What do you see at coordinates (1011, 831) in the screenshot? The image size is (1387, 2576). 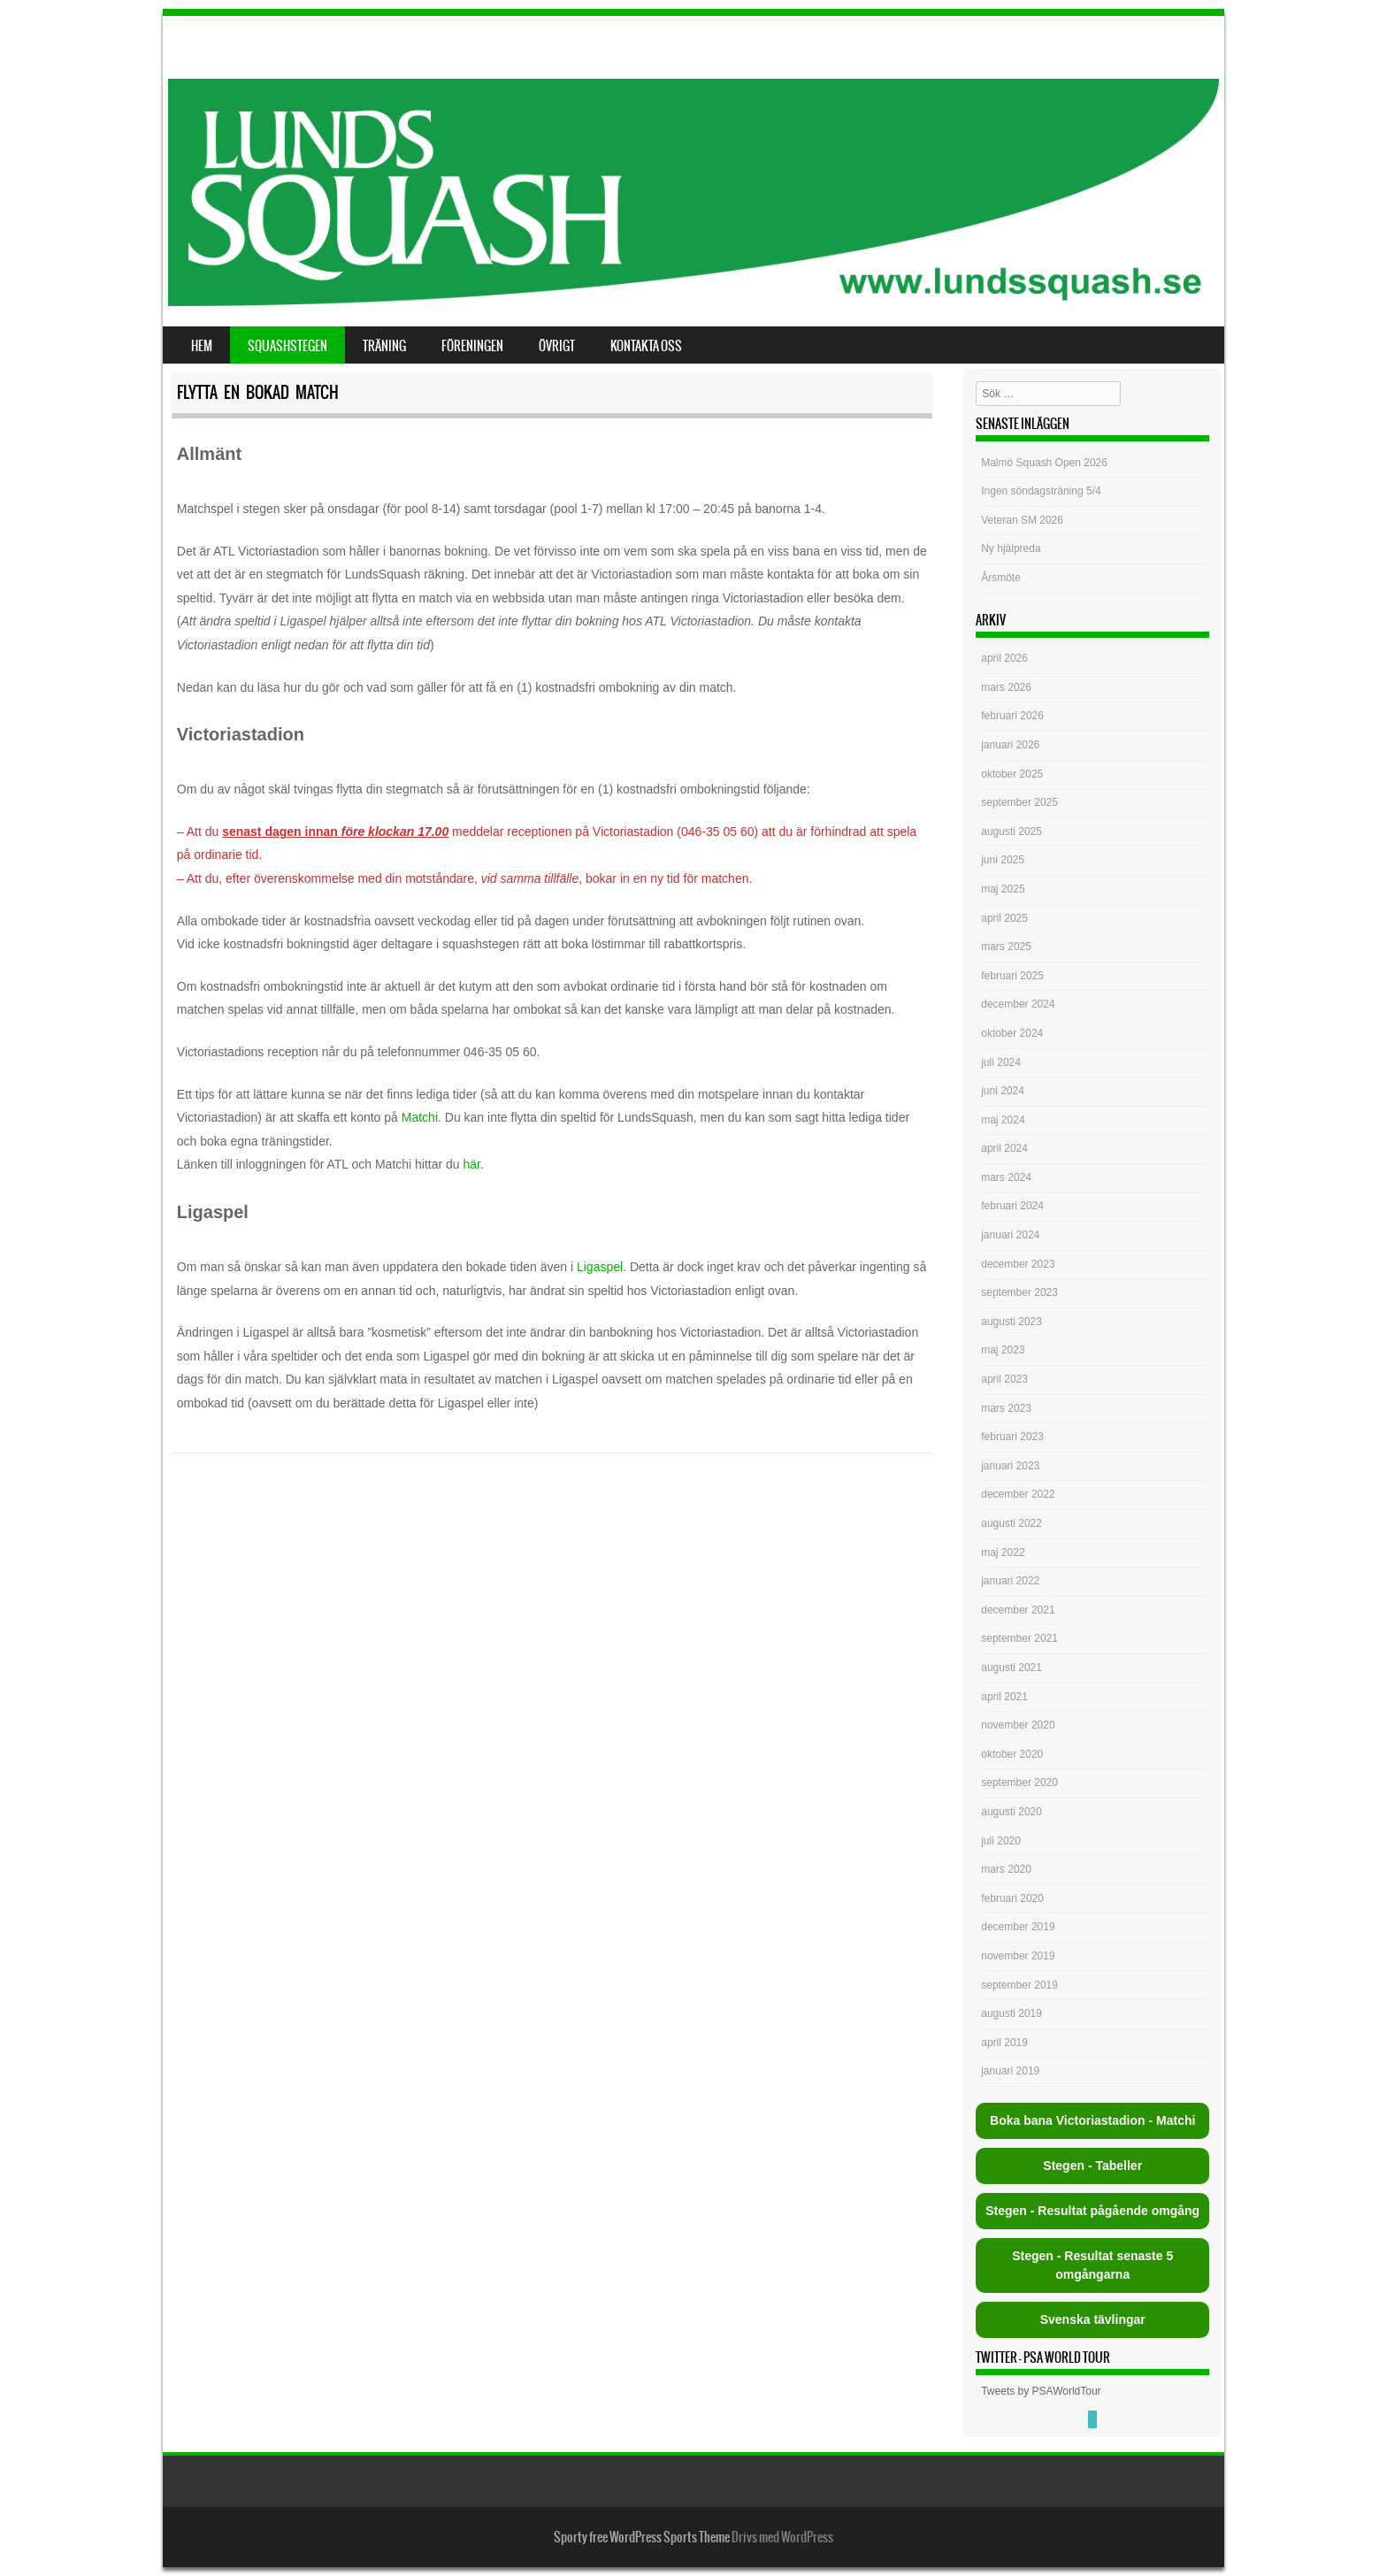 I see `augusti 2025` at bounding box center [1011, 831].